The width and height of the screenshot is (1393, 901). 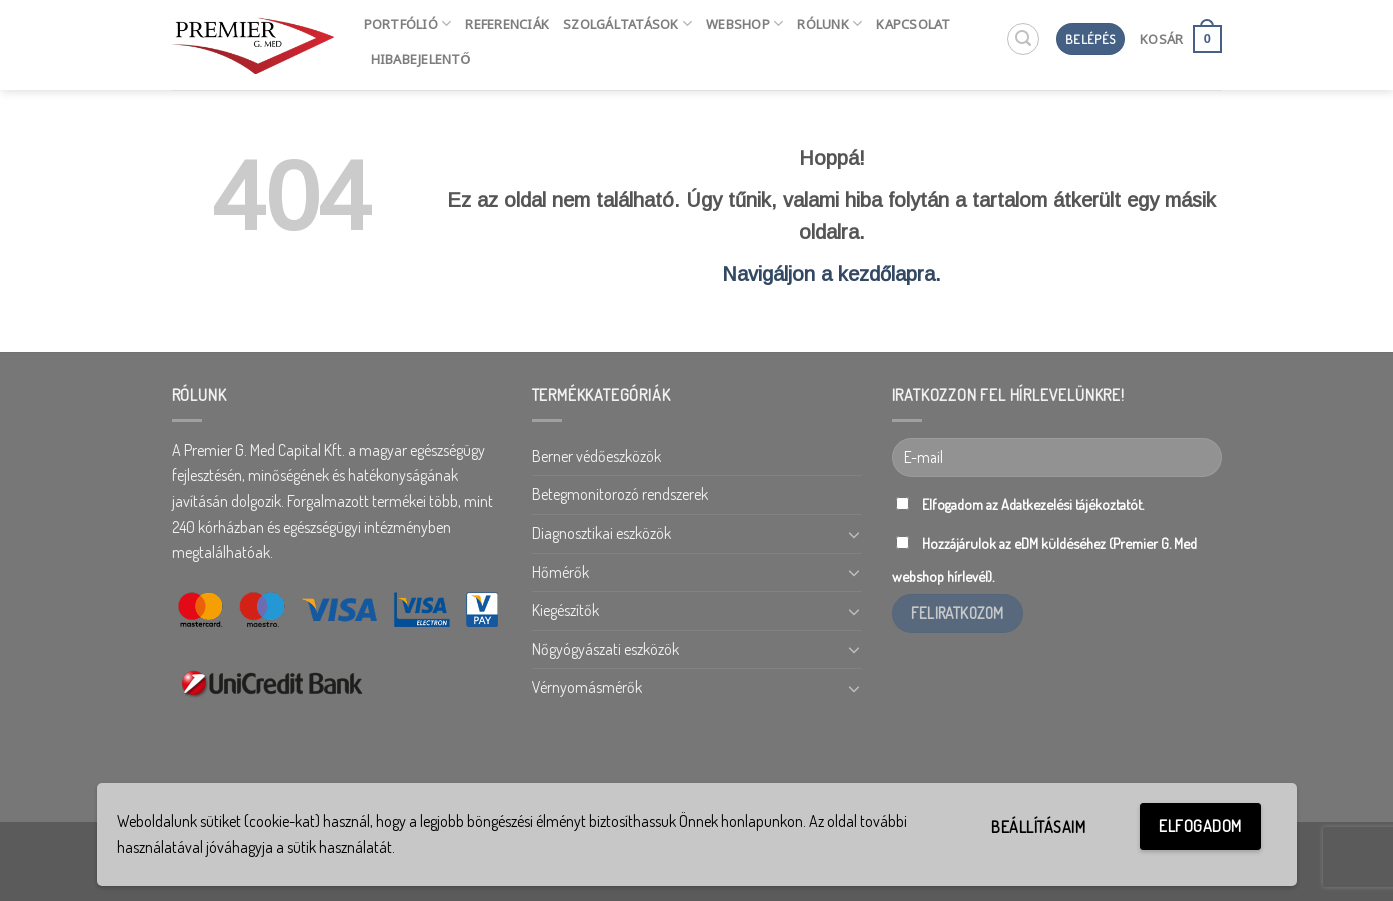 What do you see at coordinates (831, 274) in the screenshot?
I see `Navigáljon a kezdőlapra.` at bounding box center [831, 274].